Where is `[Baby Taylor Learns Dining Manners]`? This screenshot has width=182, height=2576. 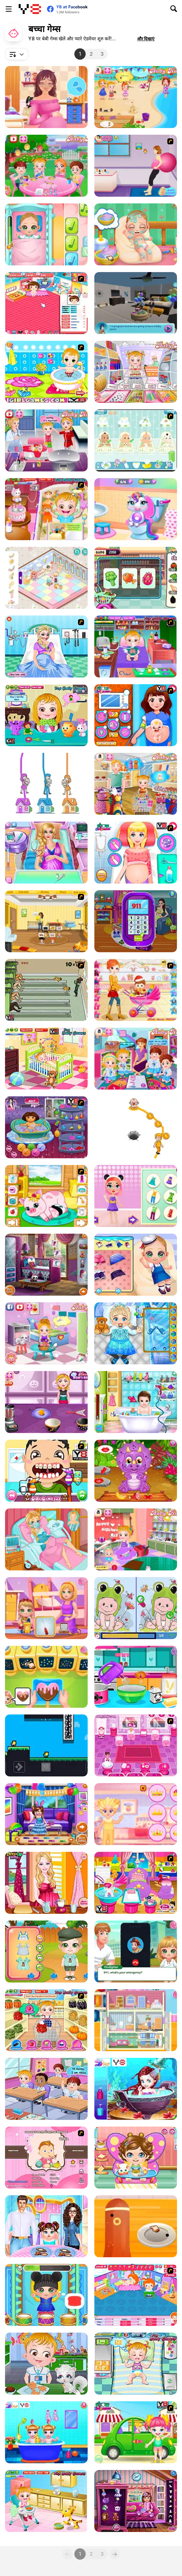 [Baby Taylor Learns Dining Manners] is located at coordinates (46, 2226).